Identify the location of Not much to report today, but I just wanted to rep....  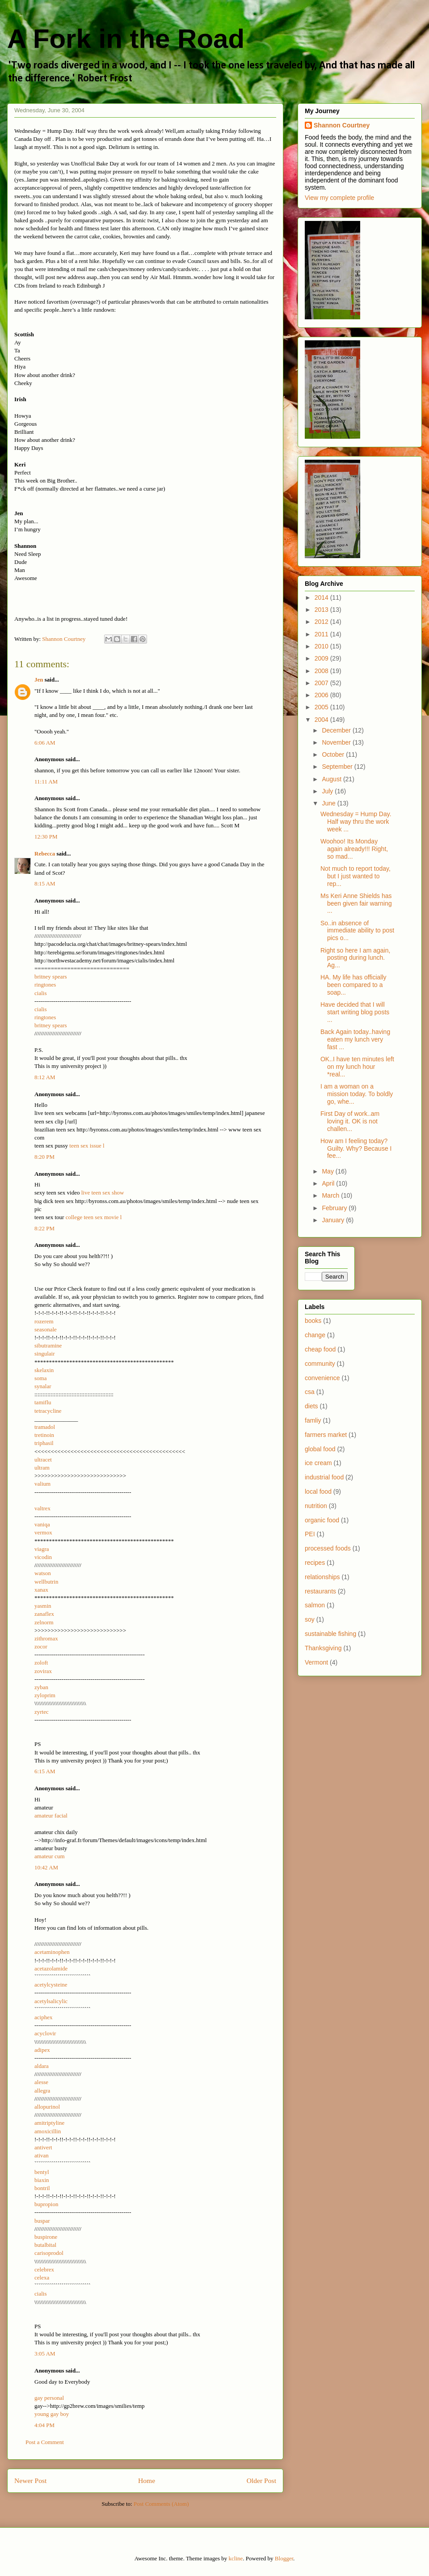
(355, 876).